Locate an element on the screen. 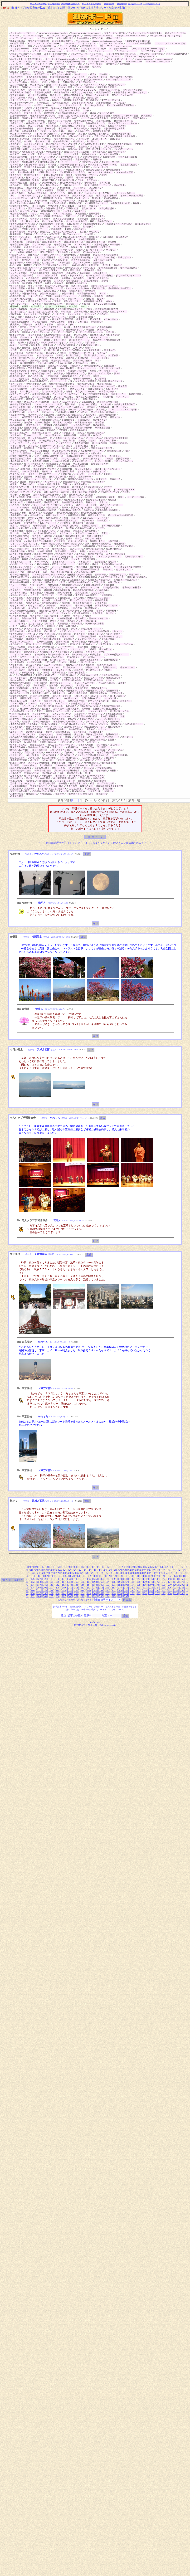 The image size is (190, 2576). 綺麗な春の使者たち is located at coordinates (82, 603).